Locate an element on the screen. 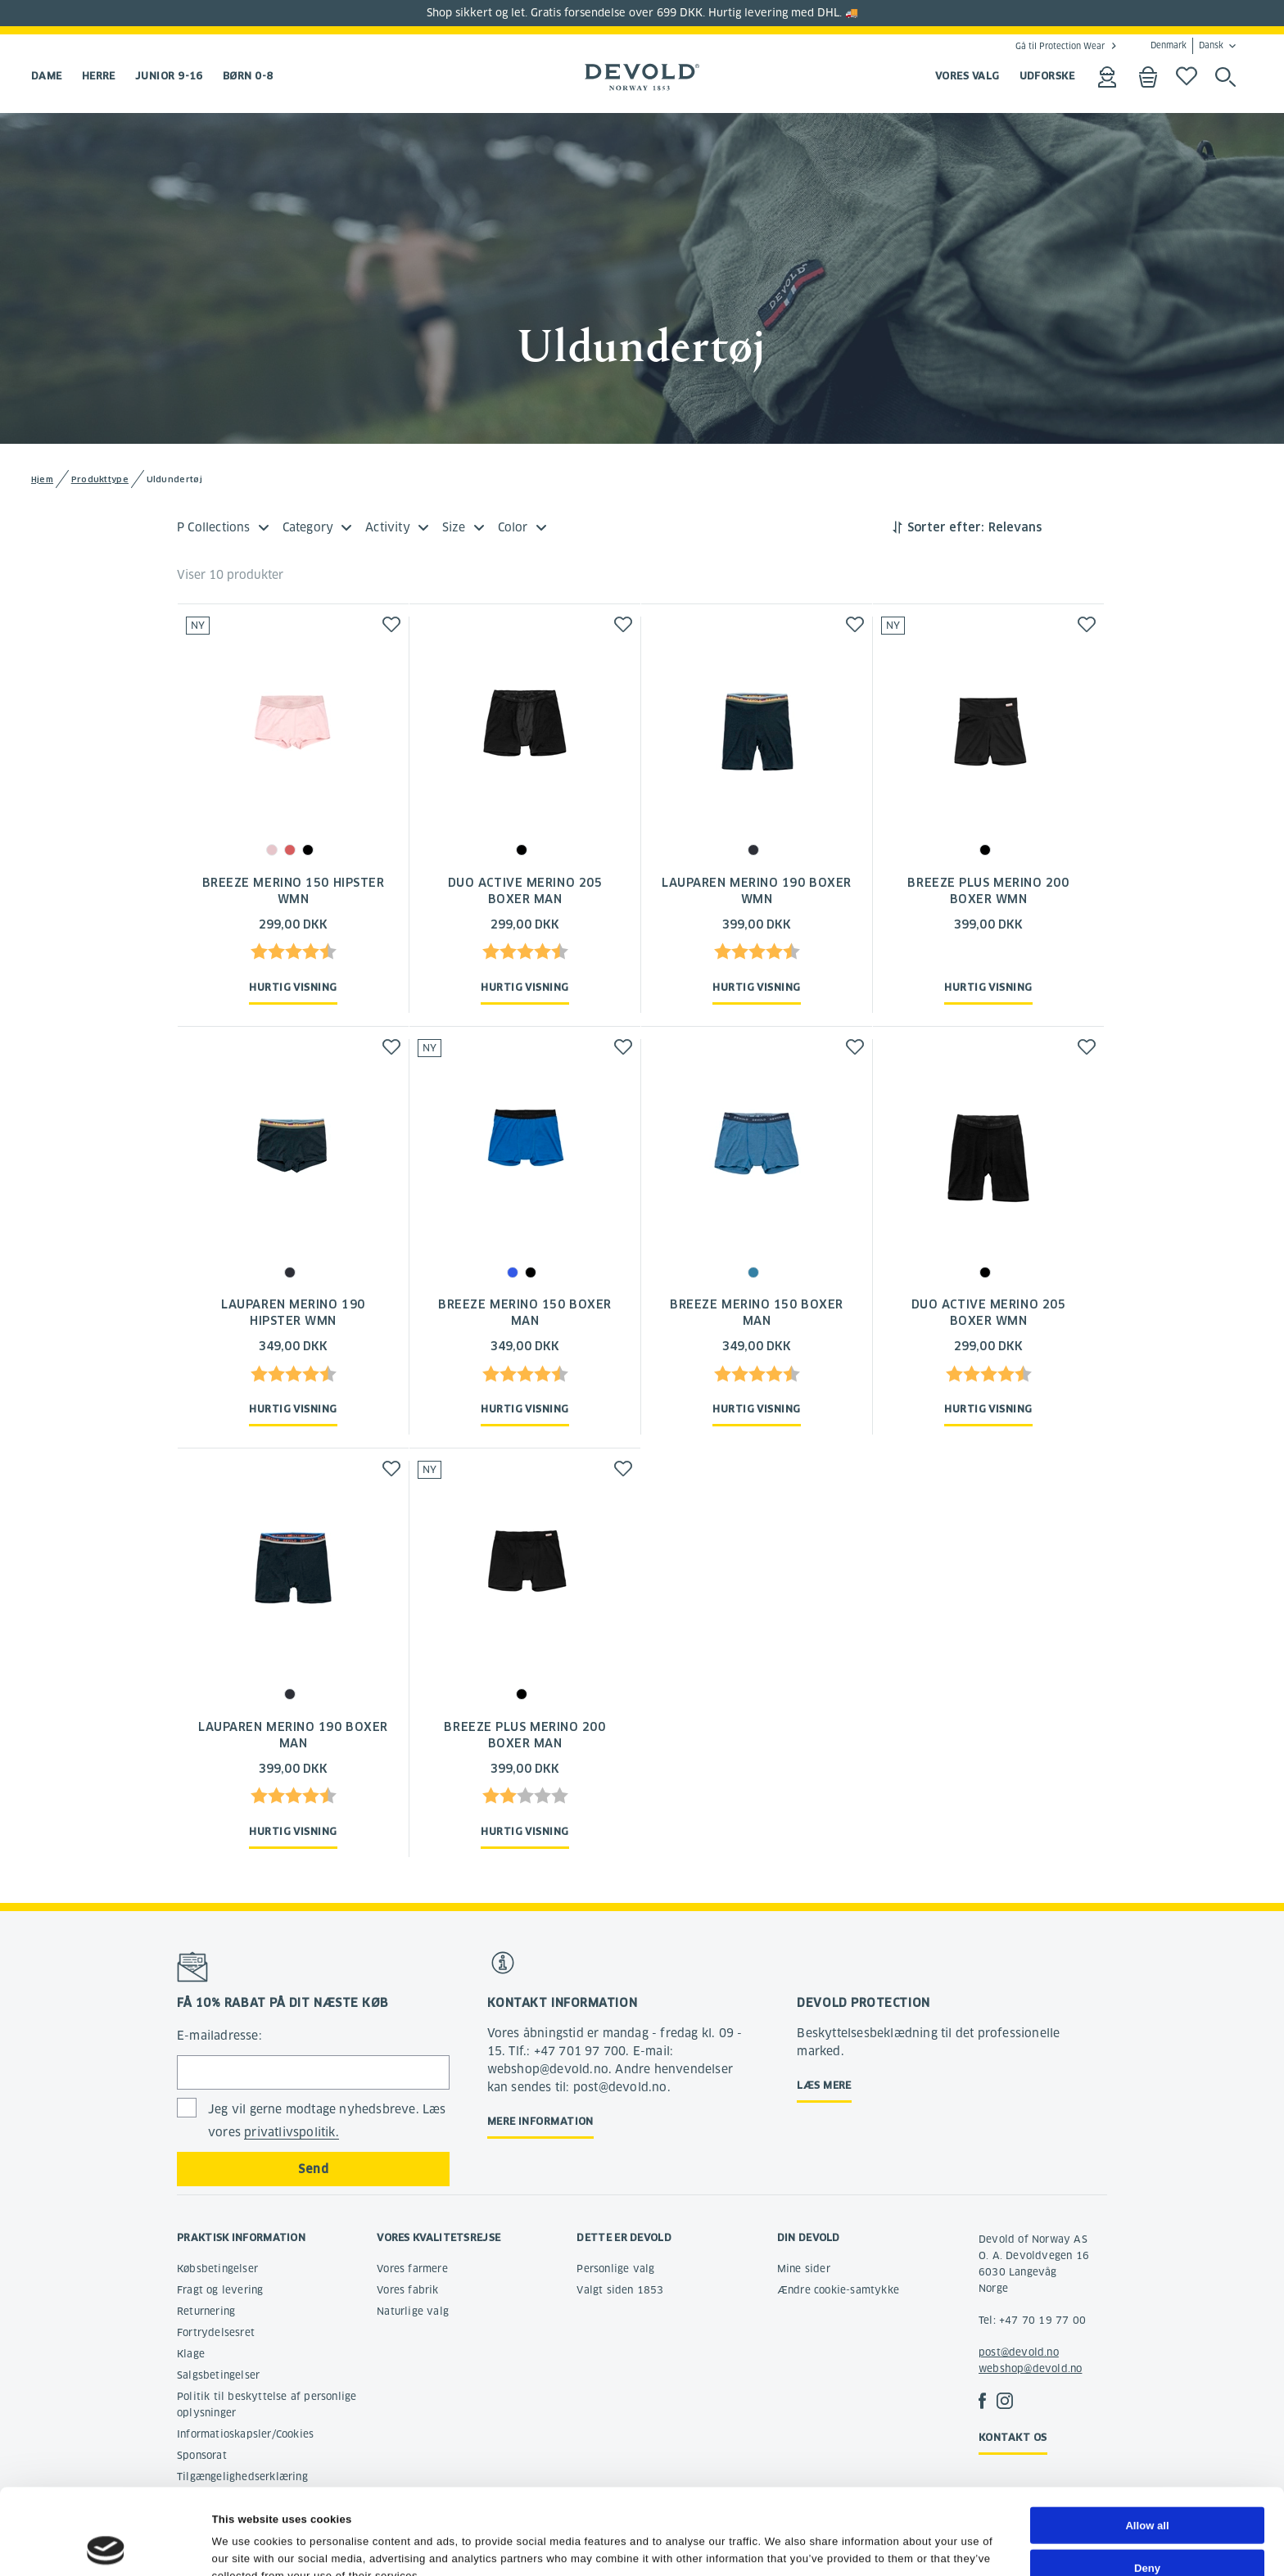 Image resolution: width=1284 pixels, height=2576 pixels. Denmark Dansk is located at coordinates (1187, 46).